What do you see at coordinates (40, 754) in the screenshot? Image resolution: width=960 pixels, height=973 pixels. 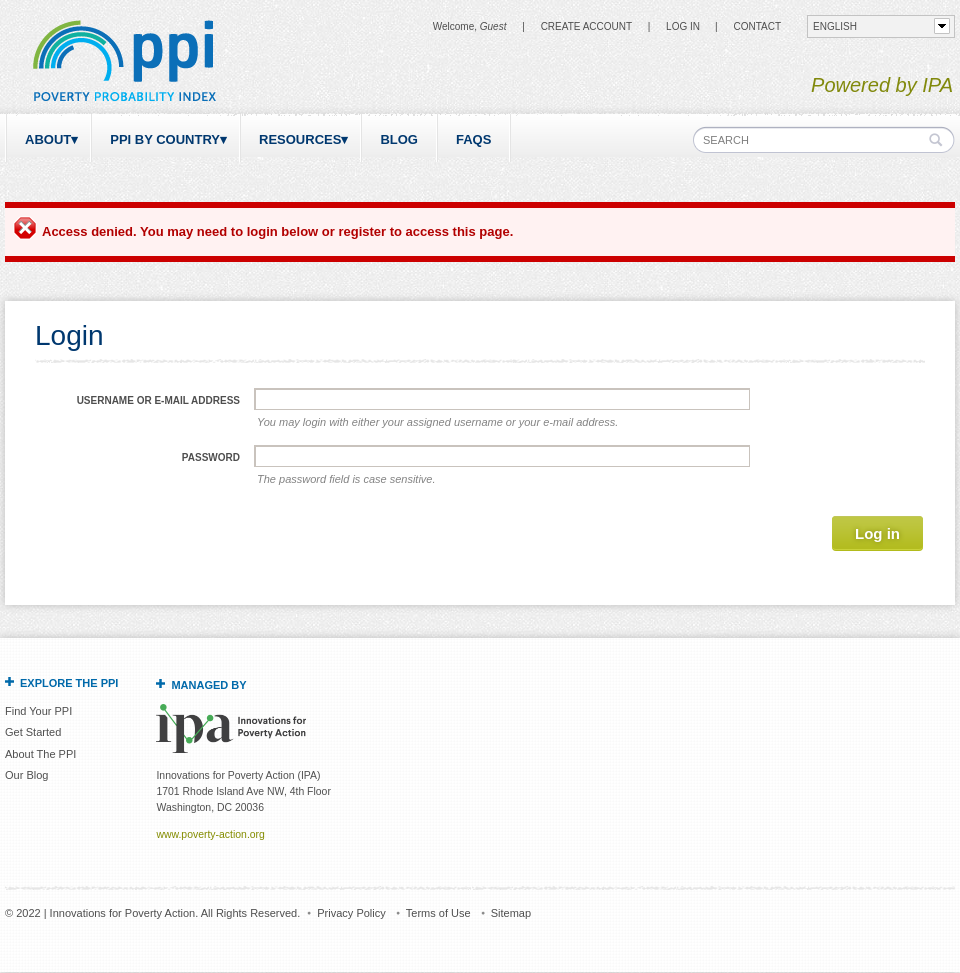 I see `About The PPI` at bounding box center [40, 754].